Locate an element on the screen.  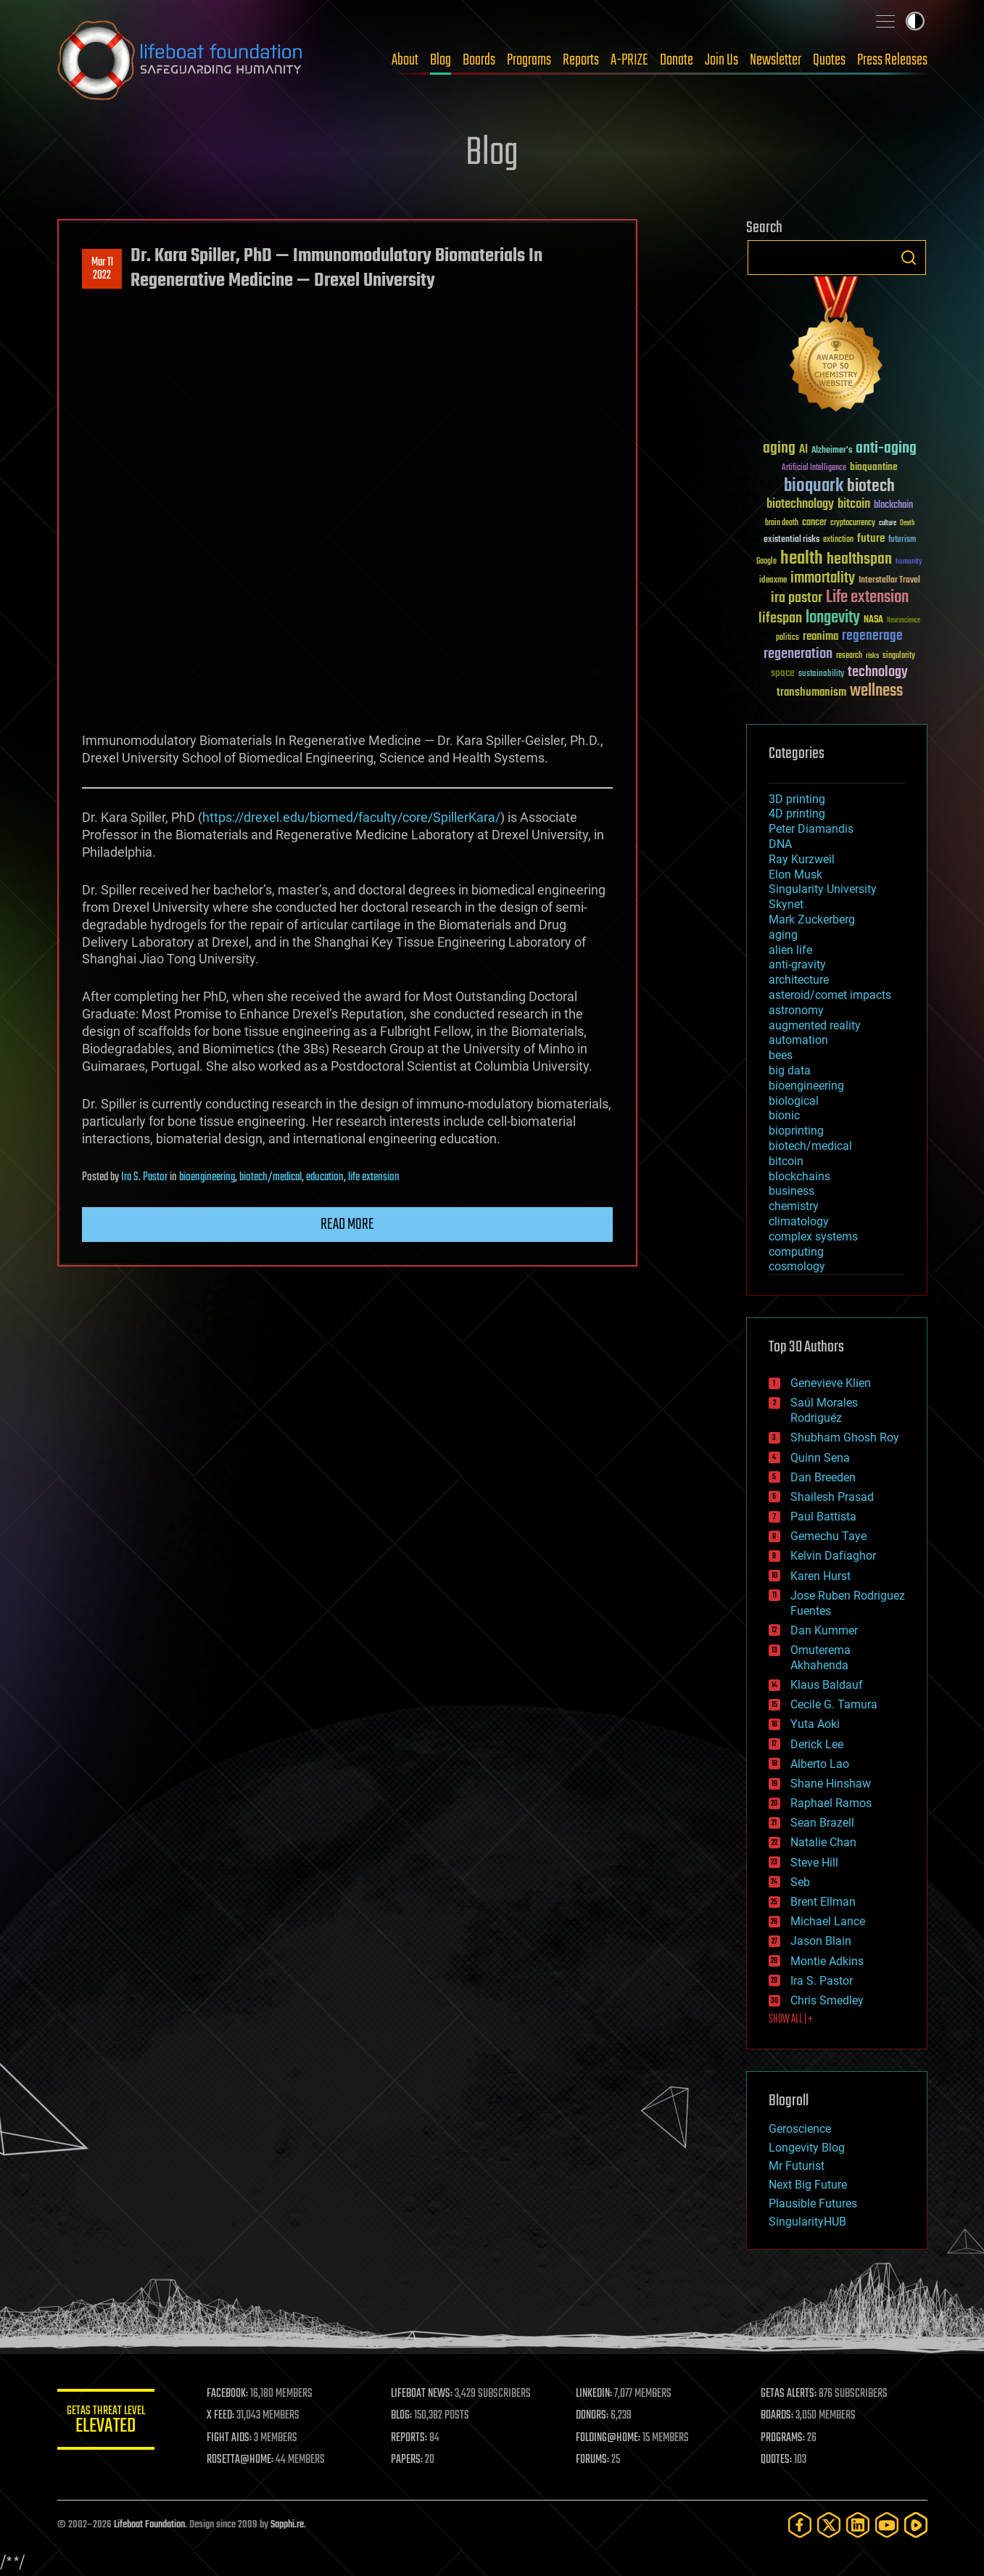
Longevity Blog is located at coordinates (807, 2148).